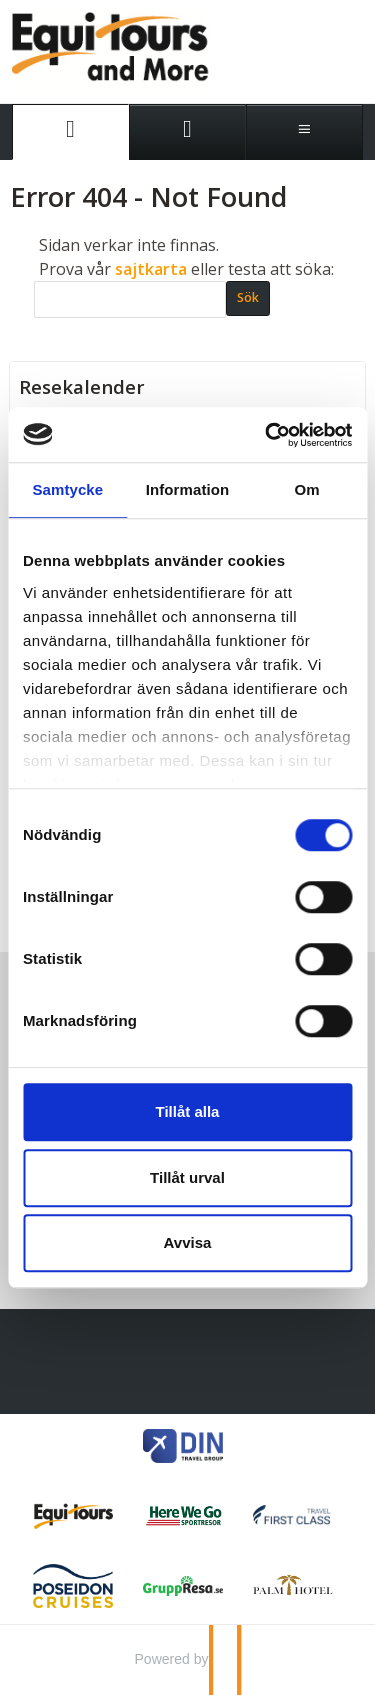 The image size is (375, 1695). What do you see at coordinates (307, 489) in the screenshot?
I see `Om [tab]` at bounding box center [307, 489].